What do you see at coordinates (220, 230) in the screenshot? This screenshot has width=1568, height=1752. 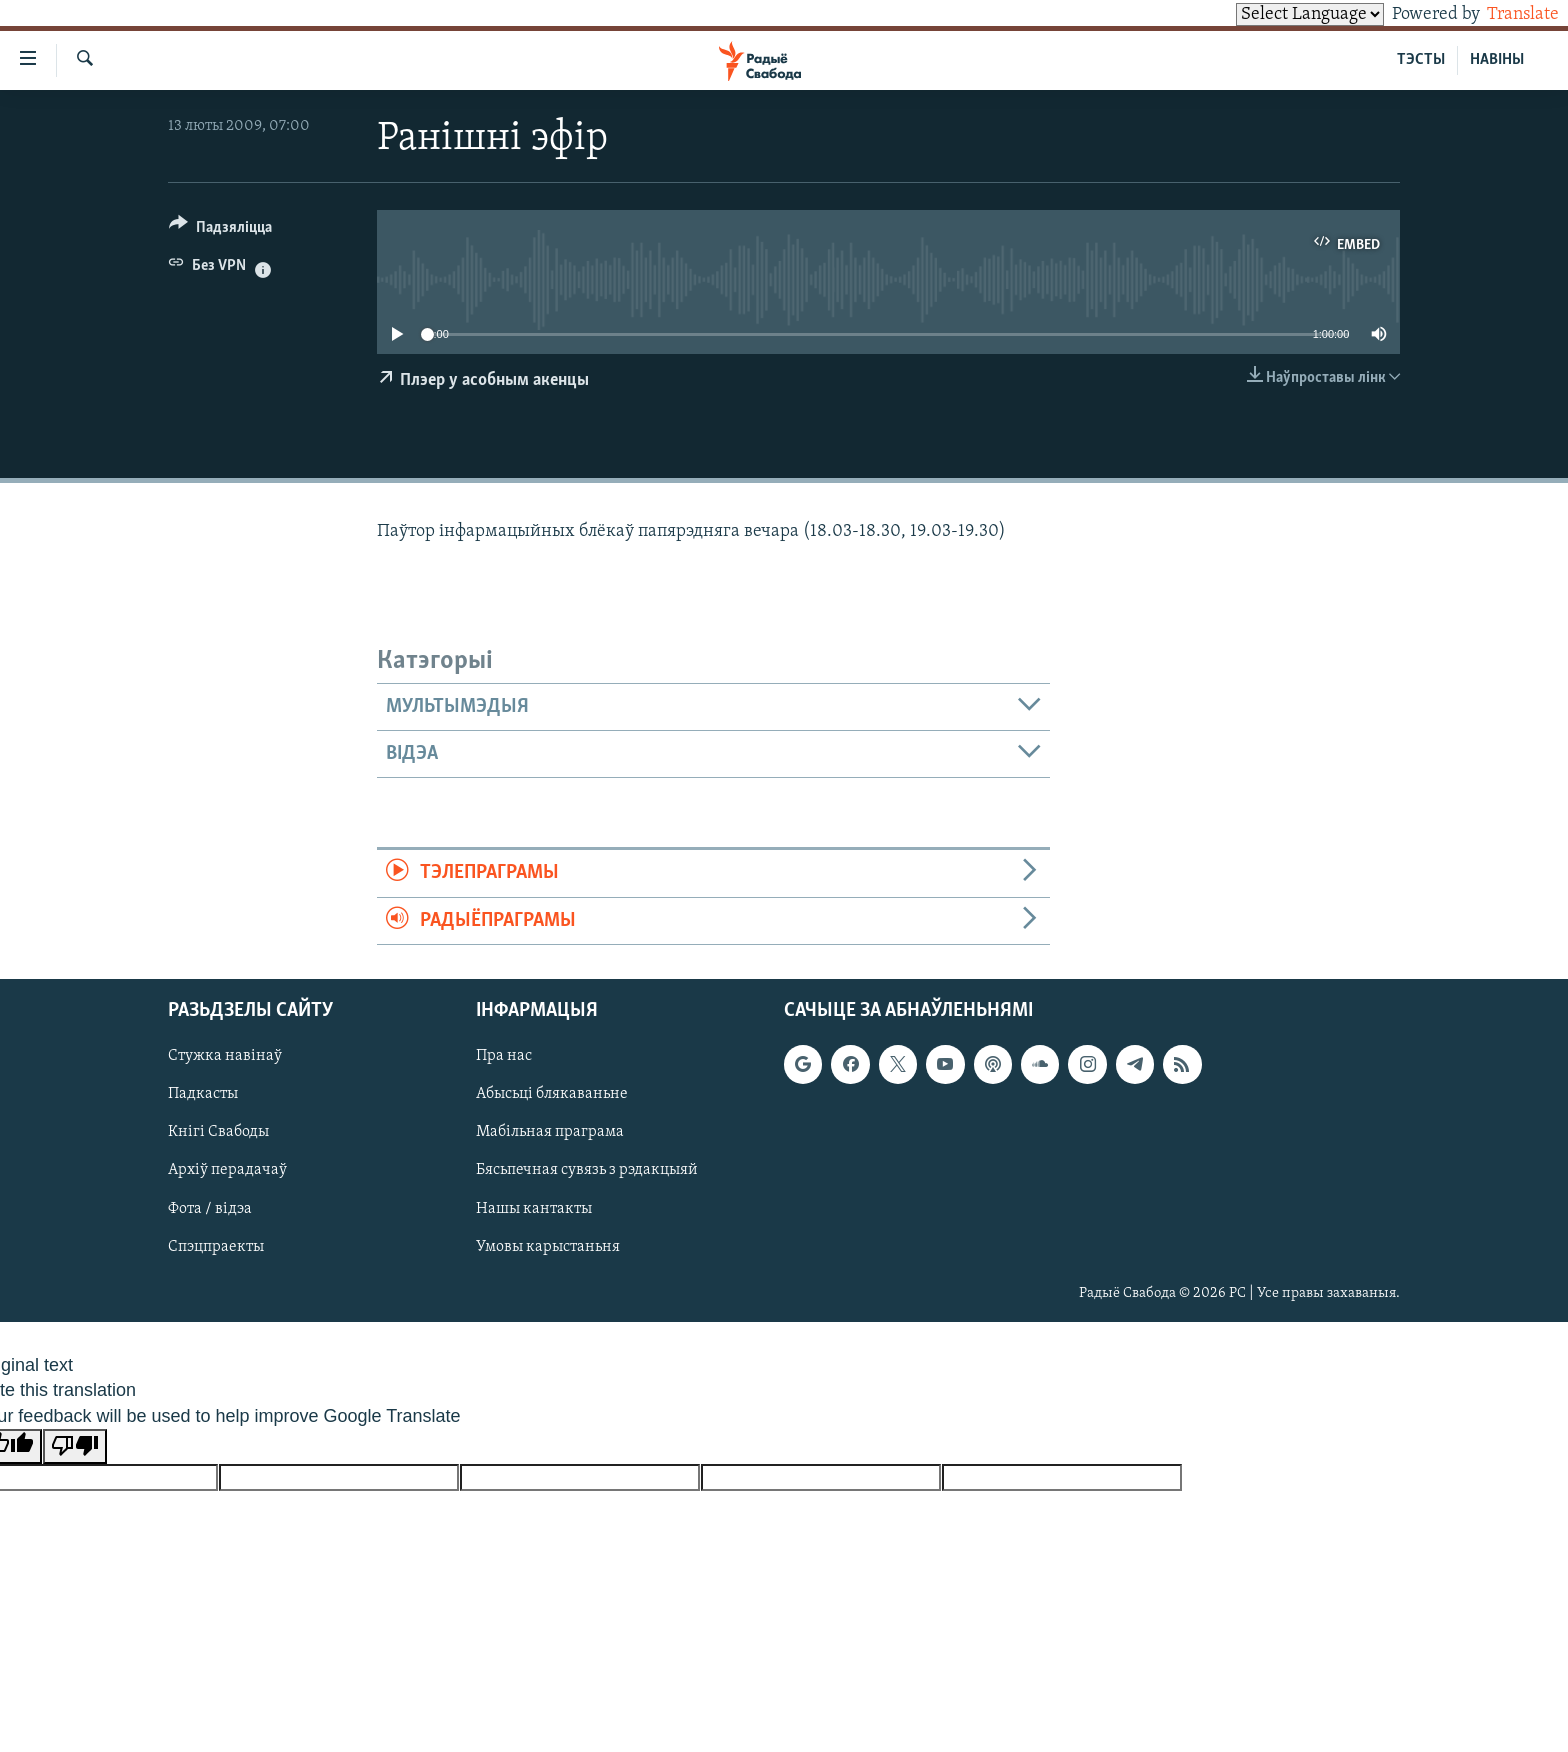 I see `[Button]` at bounding box center [220, 230].